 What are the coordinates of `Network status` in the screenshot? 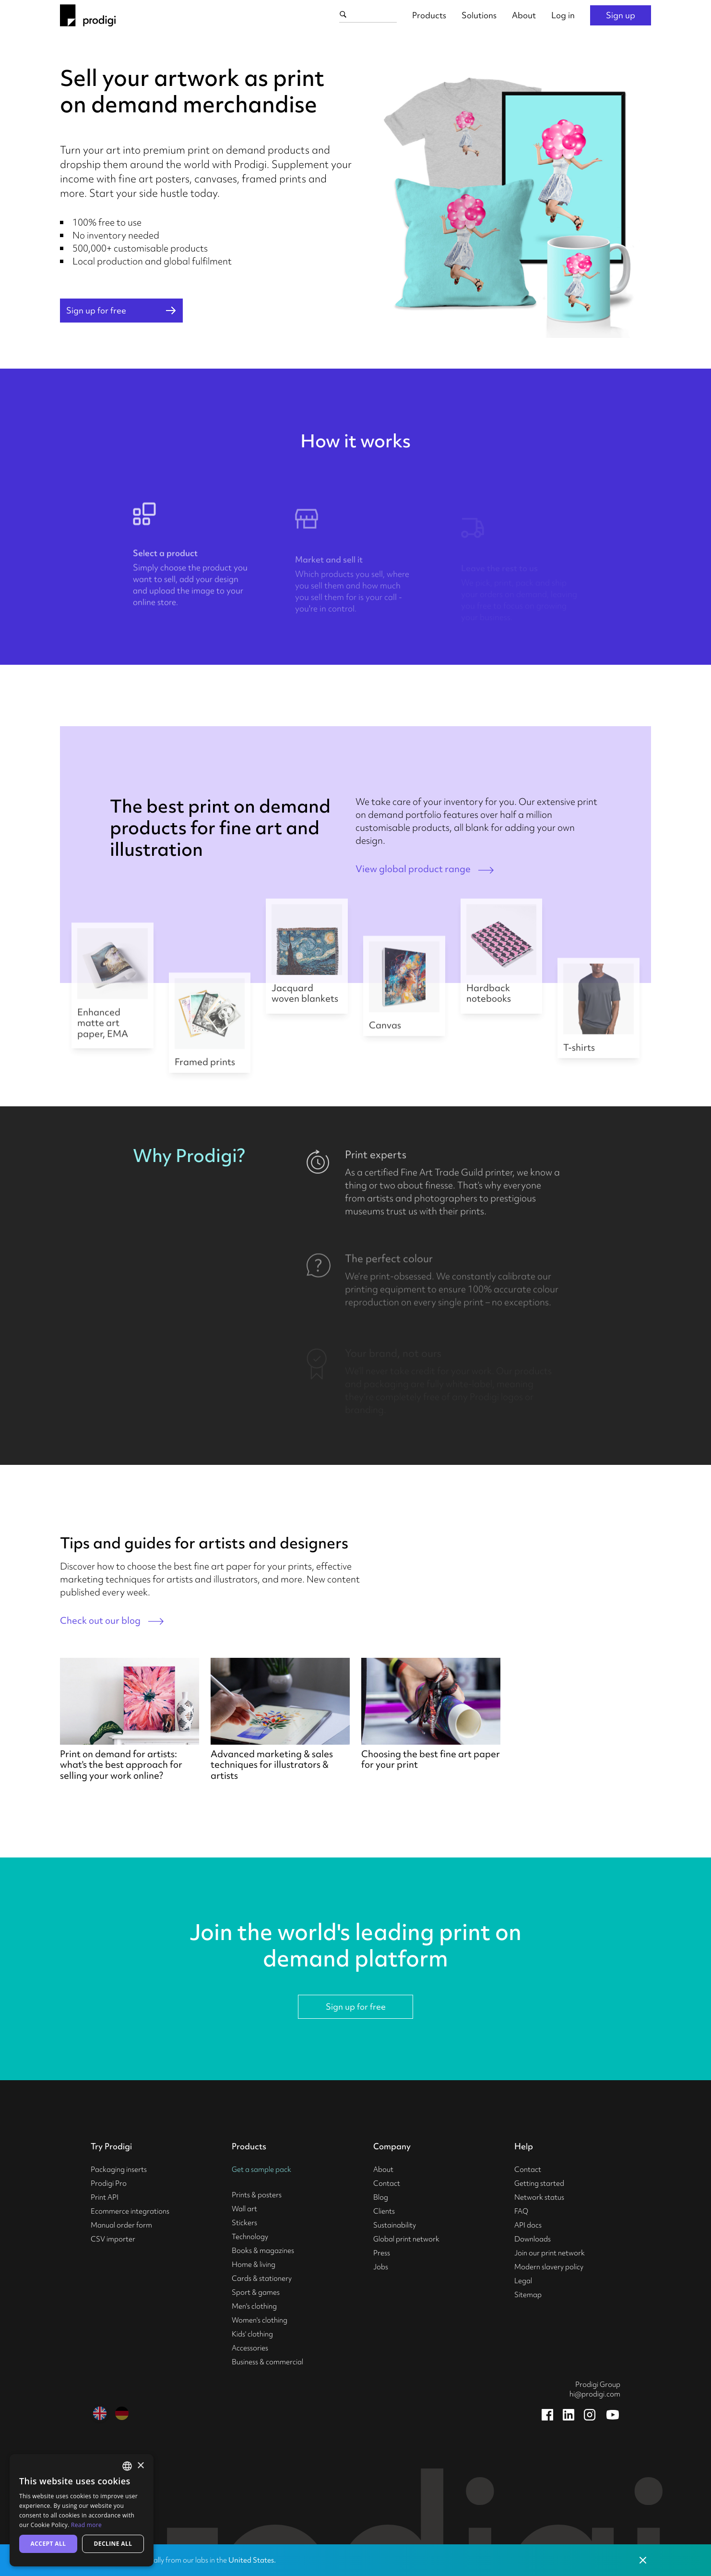 It's located at (539, 2197).